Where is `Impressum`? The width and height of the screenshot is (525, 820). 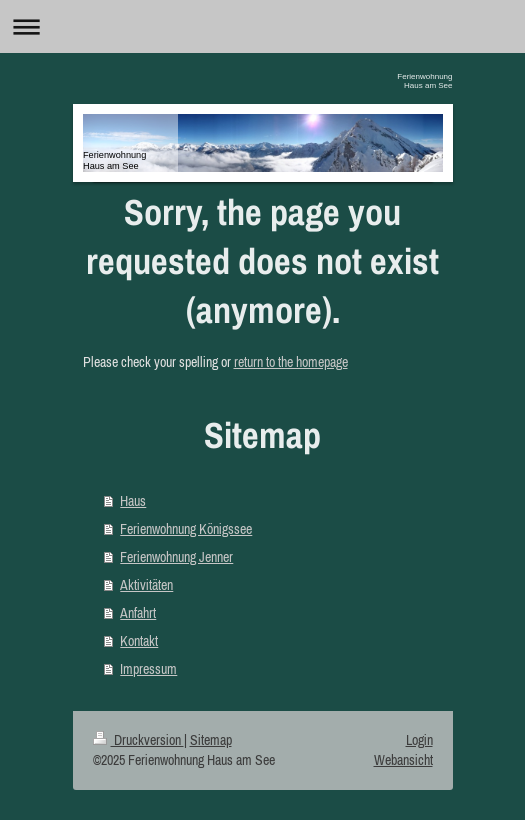
Impressum is located at coordinates (148, 669).